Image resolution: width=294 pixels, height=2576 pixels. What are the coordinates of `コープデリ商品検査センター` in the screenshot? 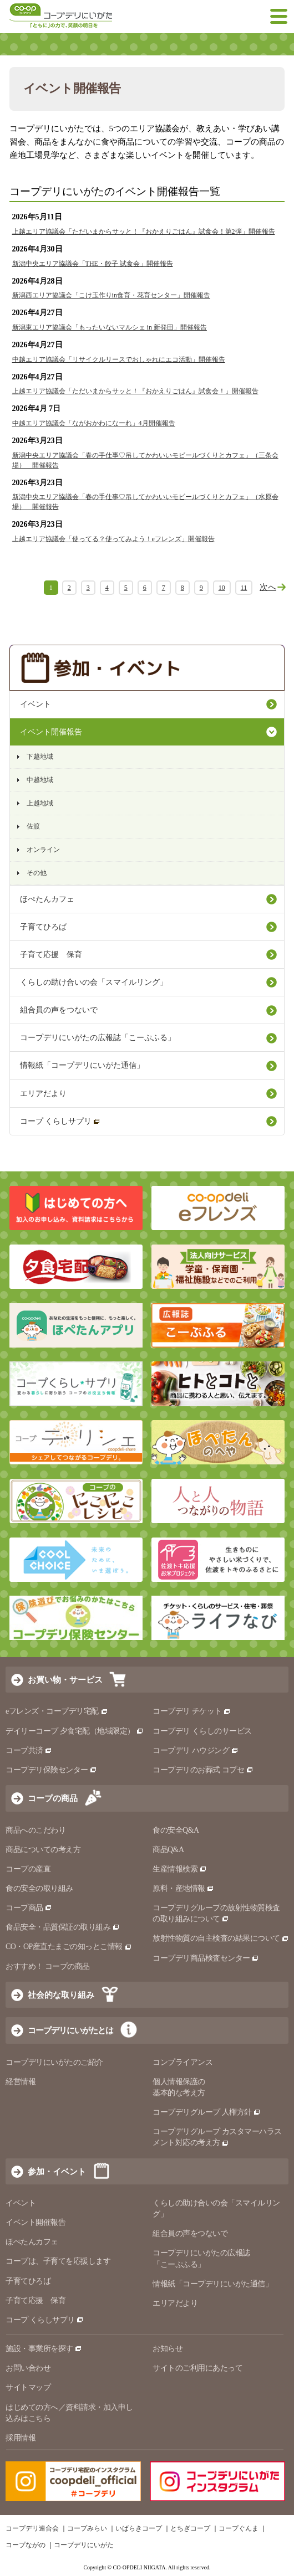 It's located at (206, 1958).